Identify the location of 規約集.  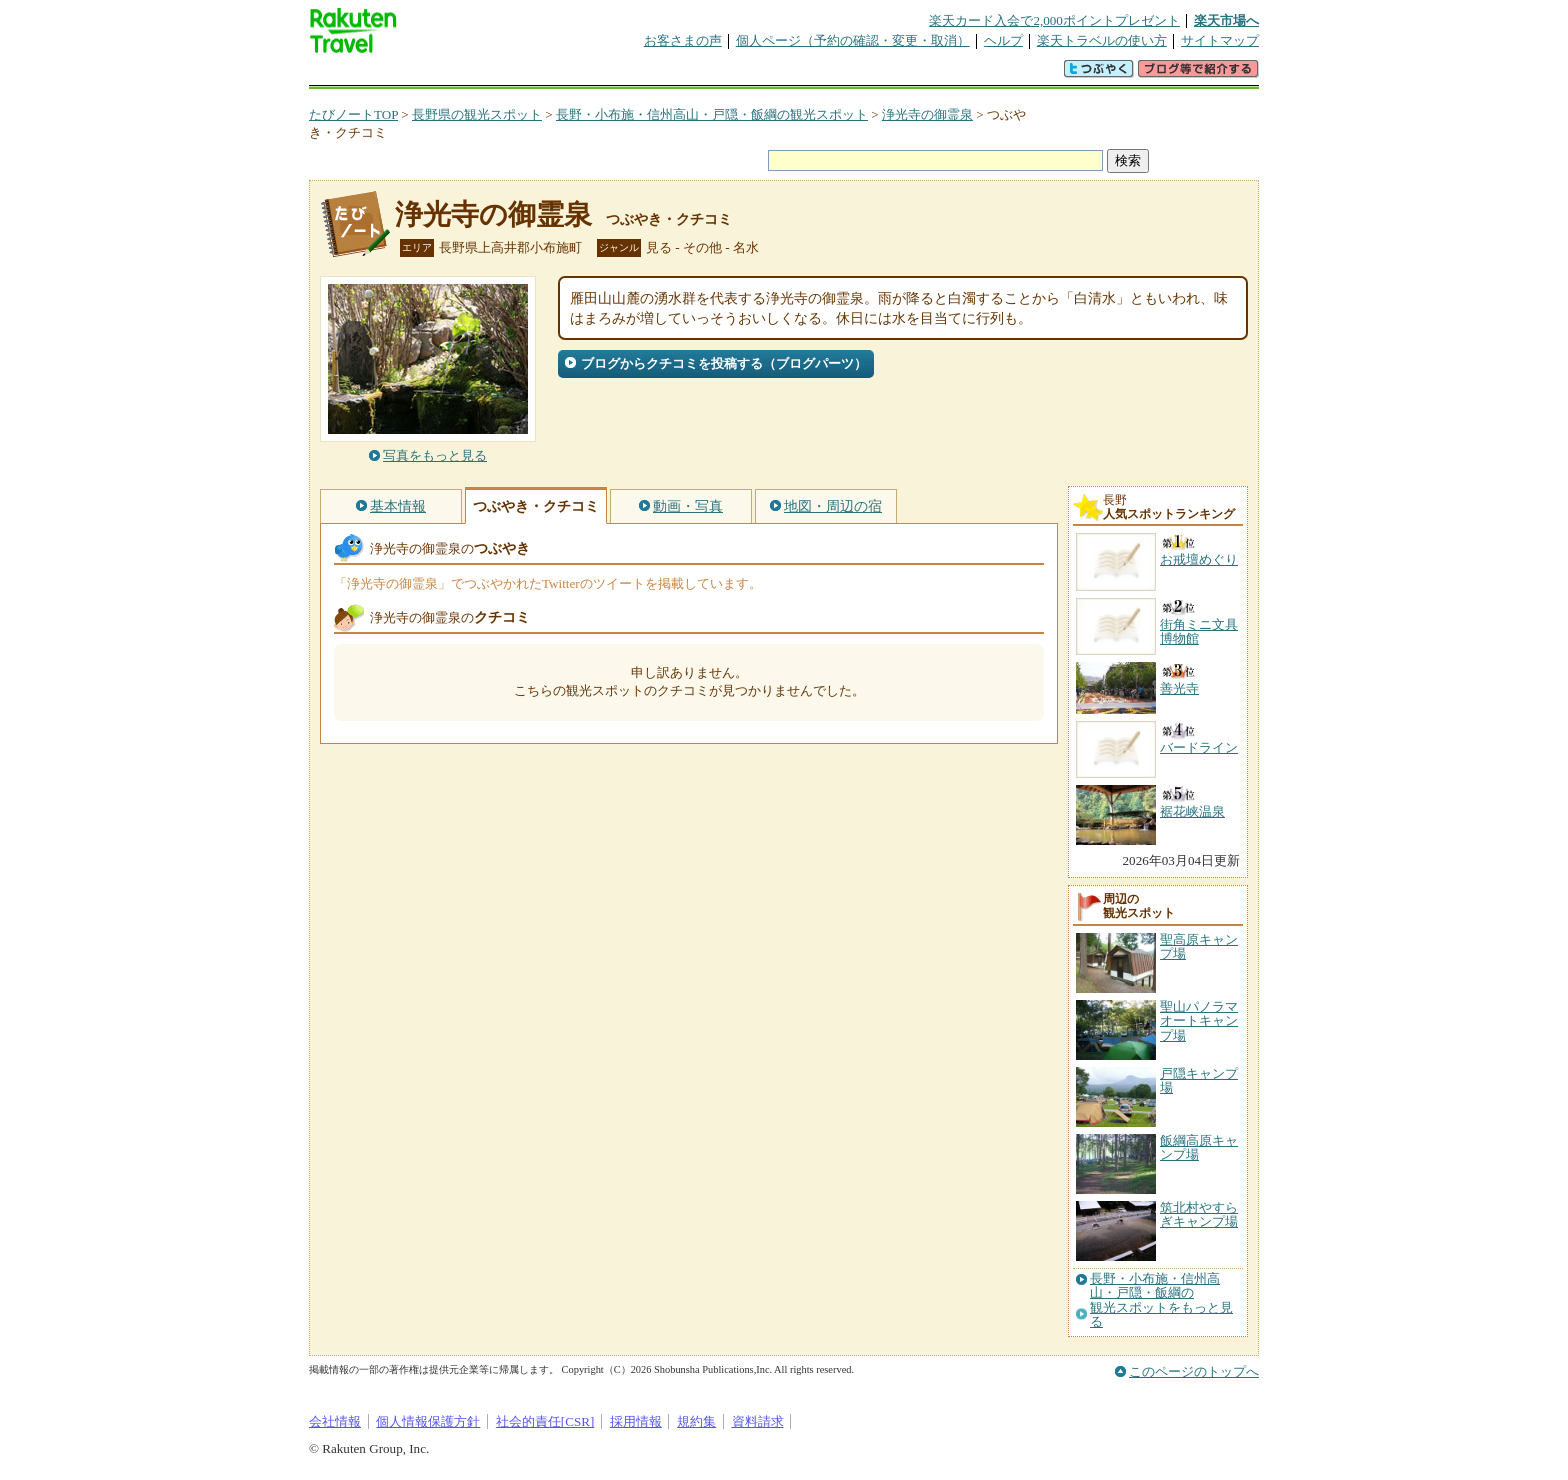
(696, 1421).